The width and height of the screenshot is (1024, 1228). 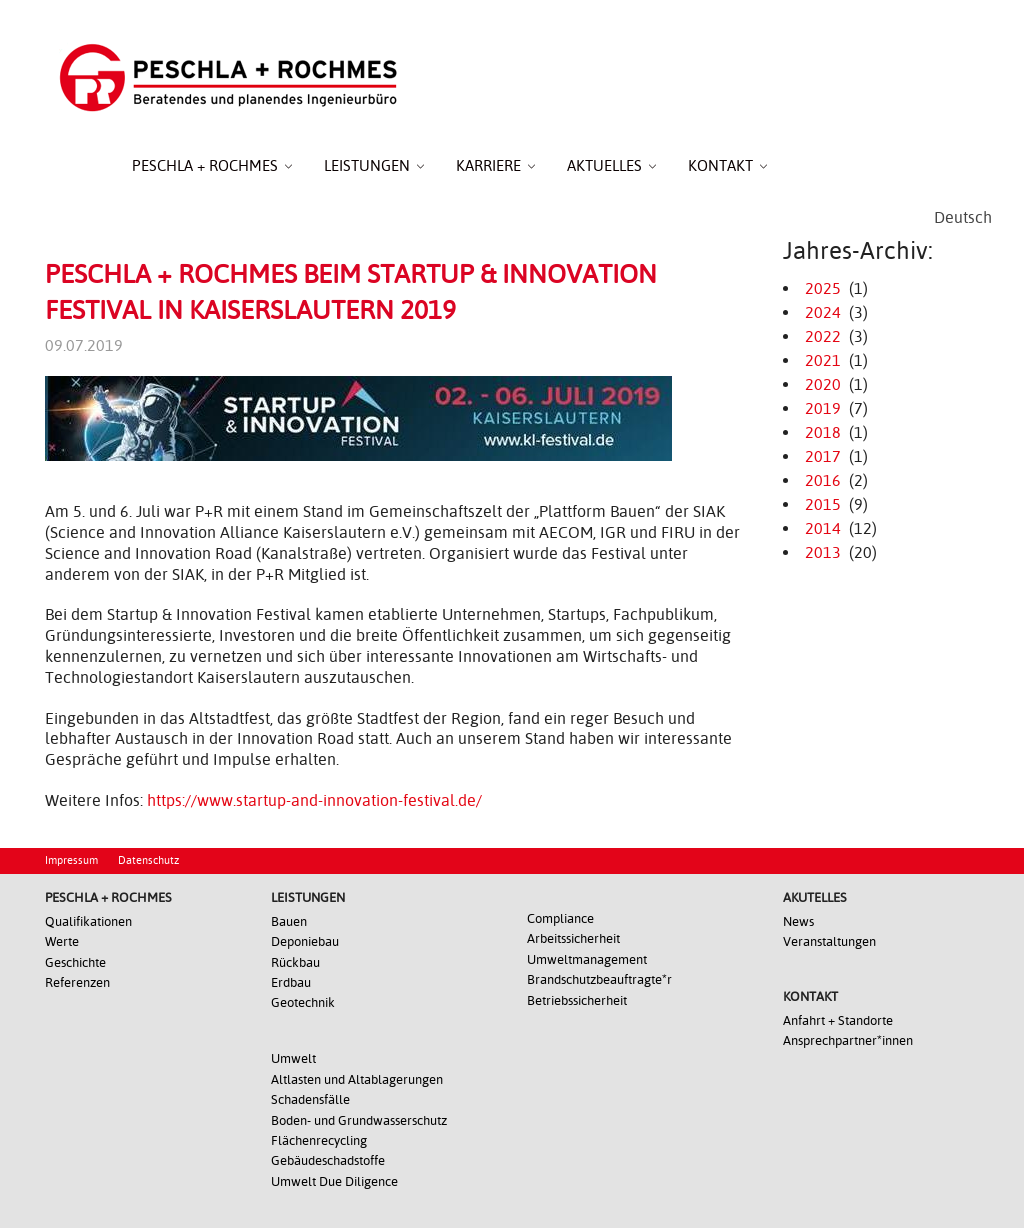 What do you see at coordinates (823, 552) in the screenshot?
I see `2013` at bounding box center [823, 552].